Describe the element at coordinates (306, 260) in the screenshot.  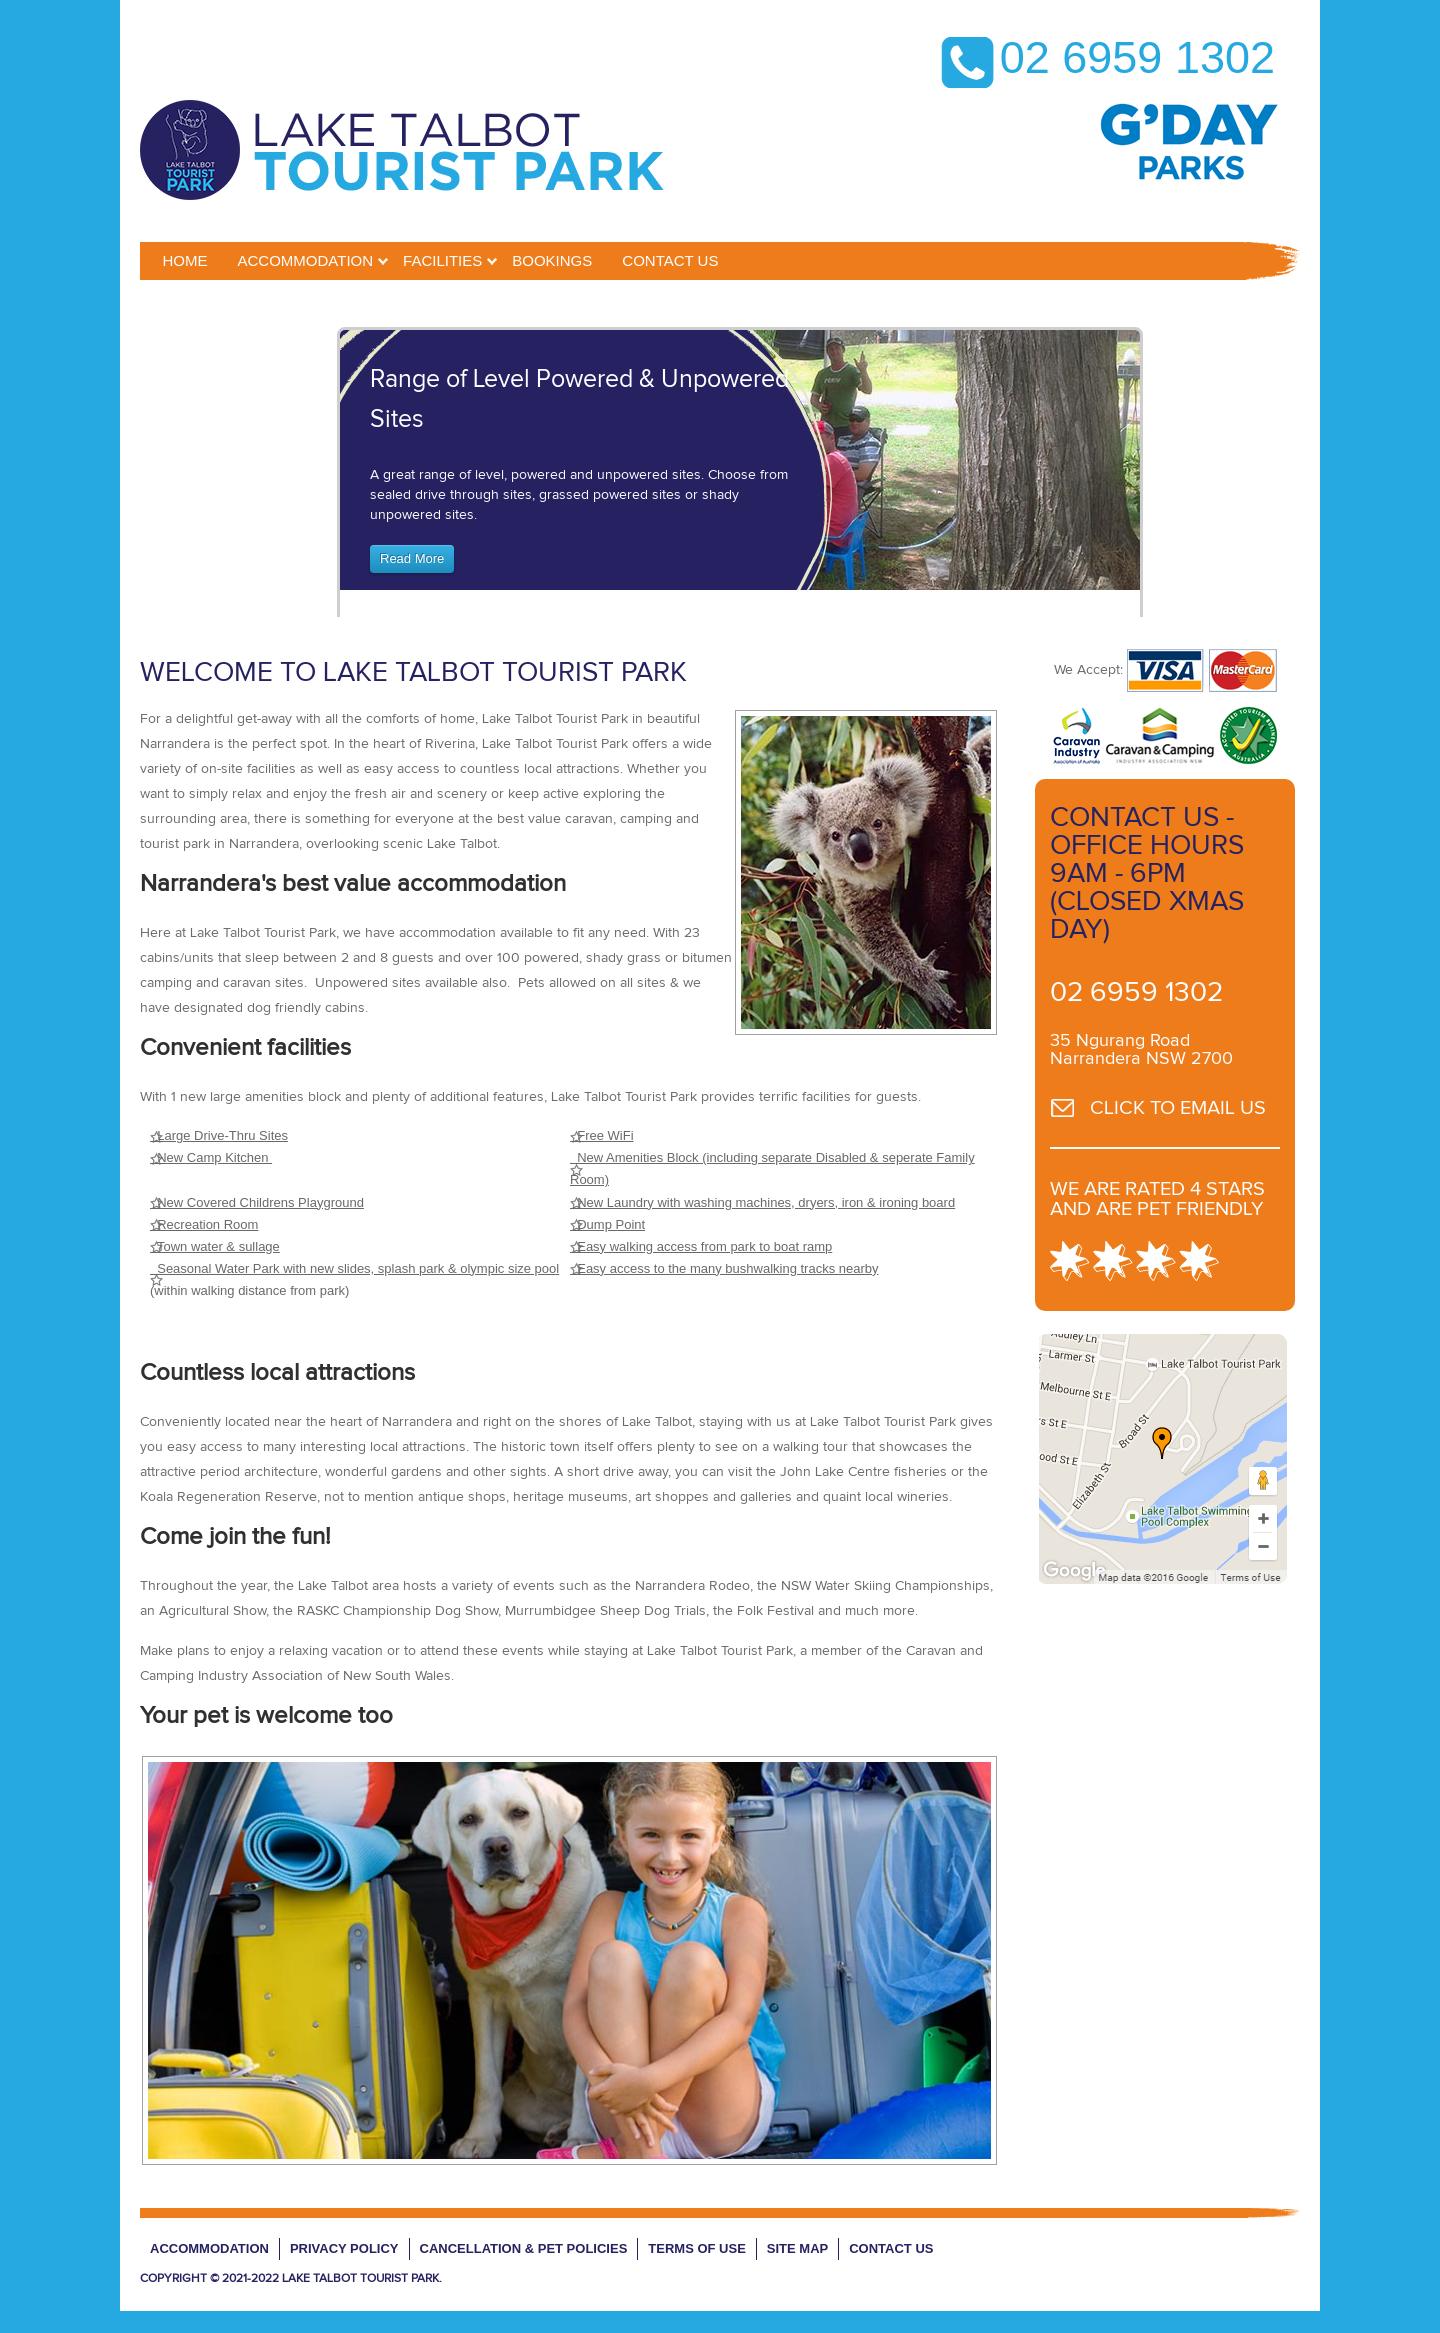
I see `Accommodation` at that location.